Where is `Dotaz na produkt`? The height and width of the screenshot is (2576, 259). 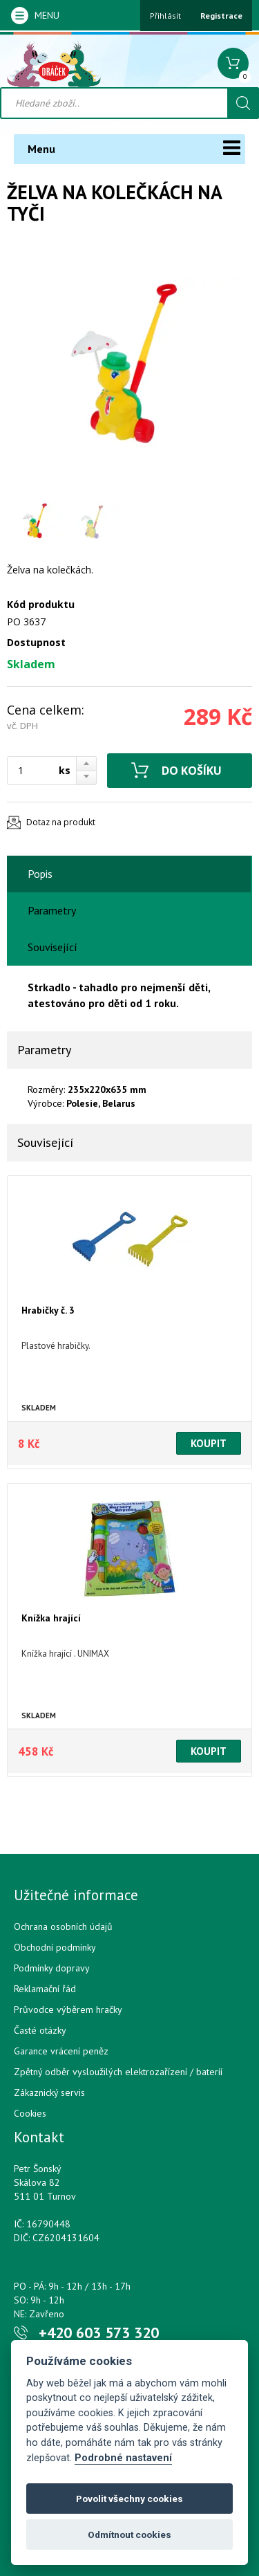
Dotaz na produkt is located at coordinates (60, 822).